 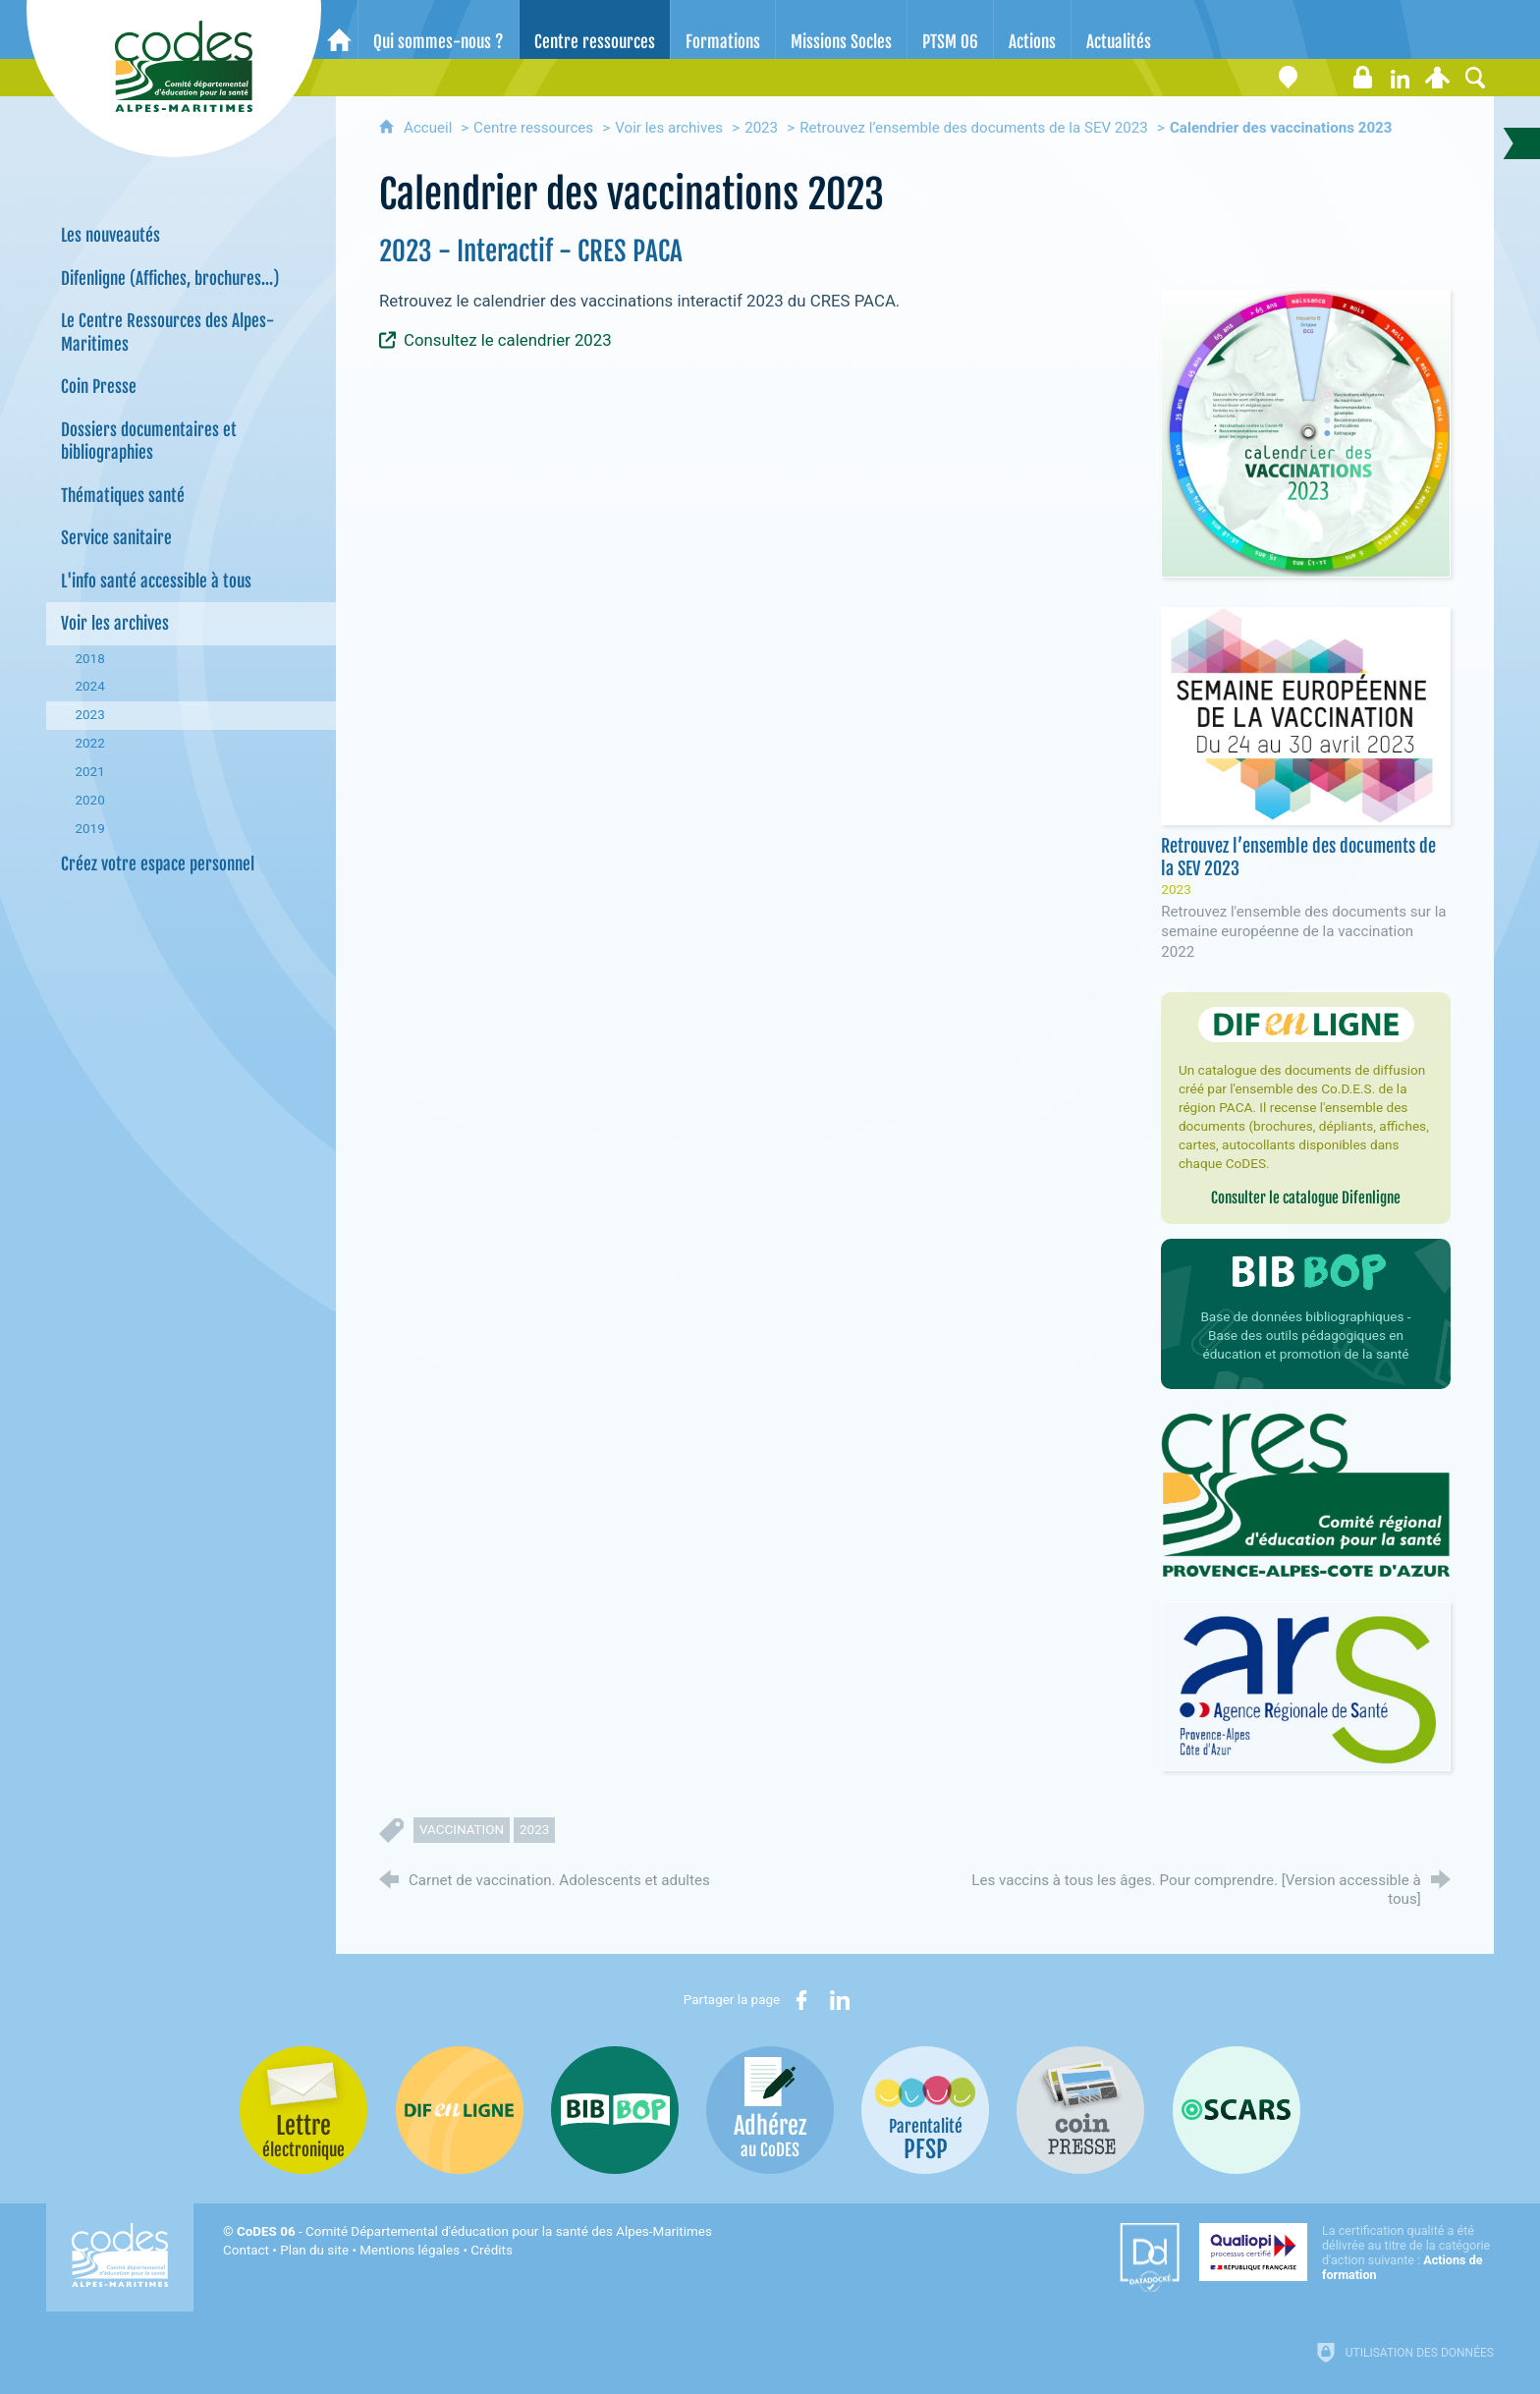 I want to click on [Qualiopi (nouvelle fenêtre)], so click(x=1346, y=2252).